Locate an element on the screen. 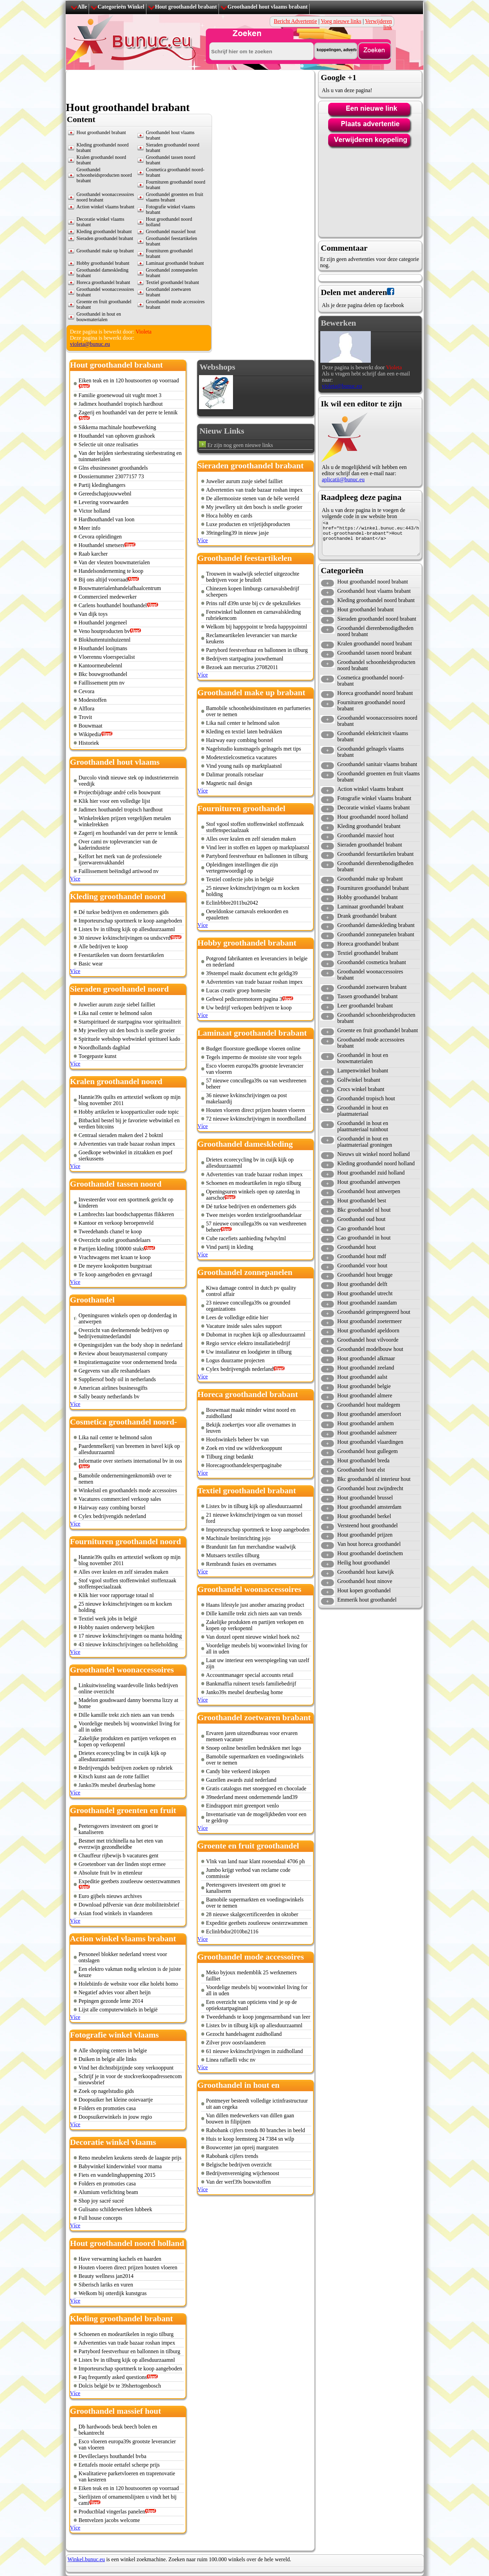  Handelsonderneming te koop is located at coordinates (111, 571).